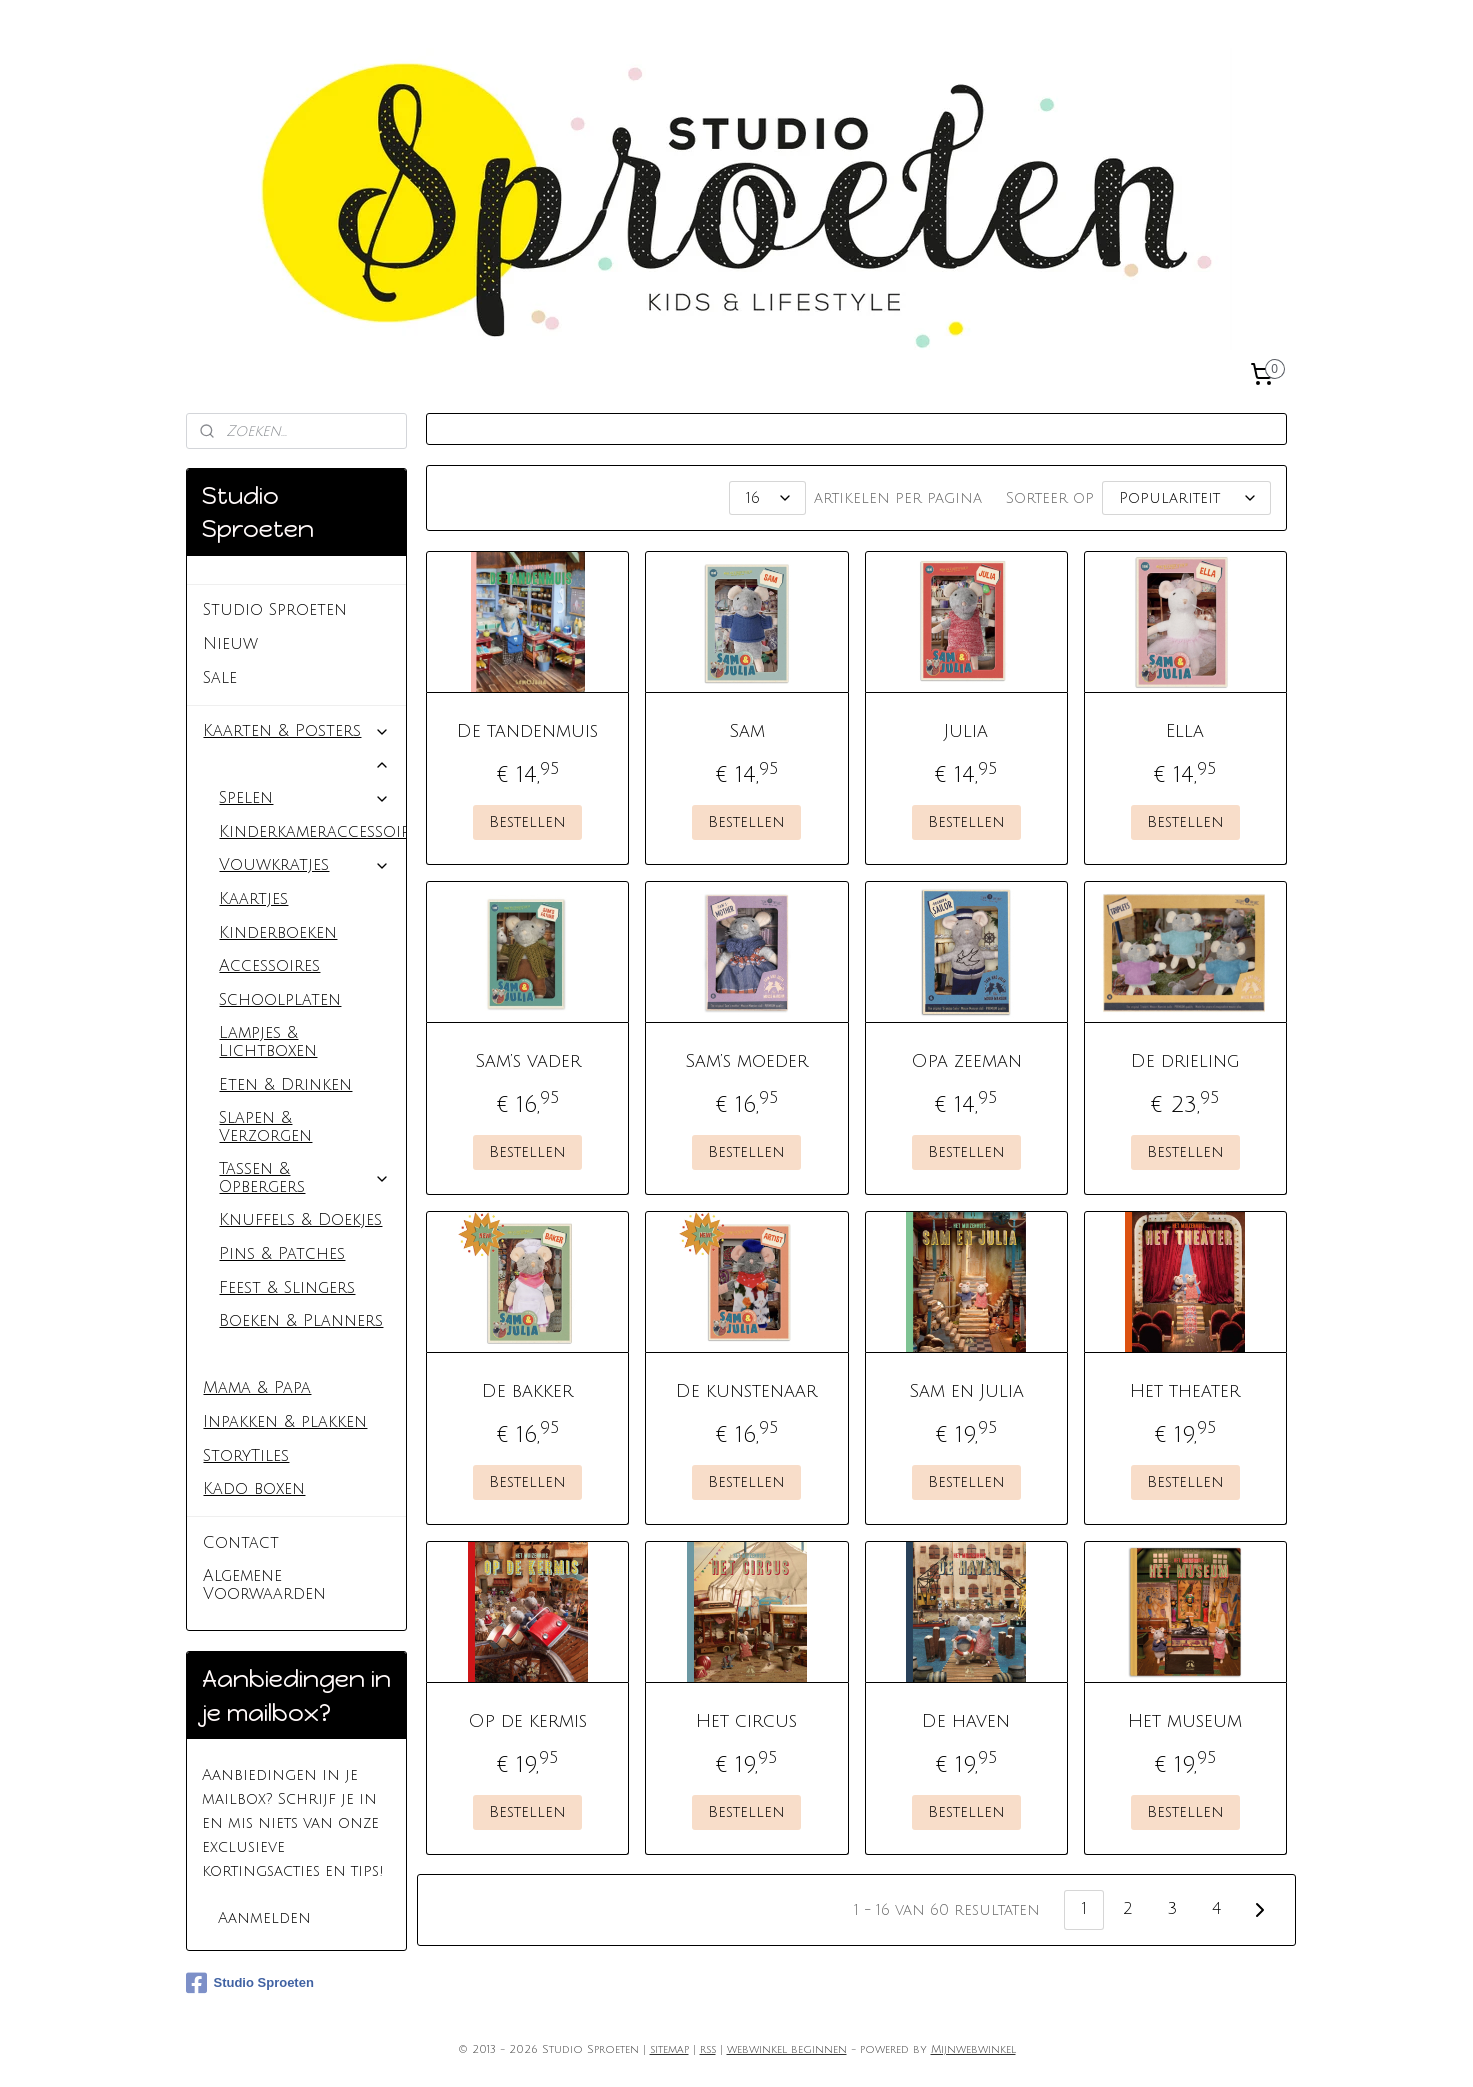 This screenshot has height=2087, width=1473. What do you see at coordinates (708, 2050) in the screenshot?
I see `rss` at bounding box center [708, 2050].